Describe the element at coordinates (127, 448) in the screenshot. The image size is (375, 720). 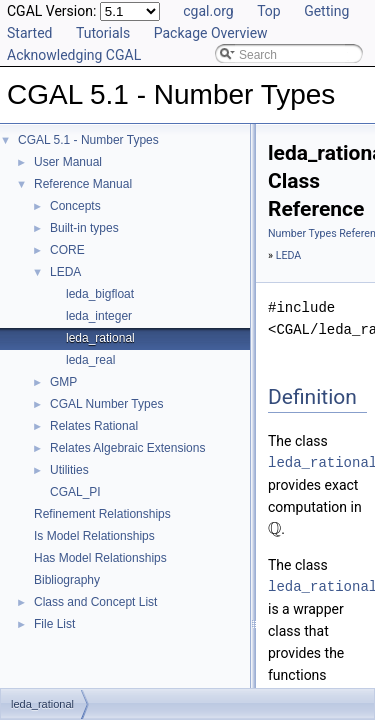
I see `Relates Algebraic Extensions` at that location.